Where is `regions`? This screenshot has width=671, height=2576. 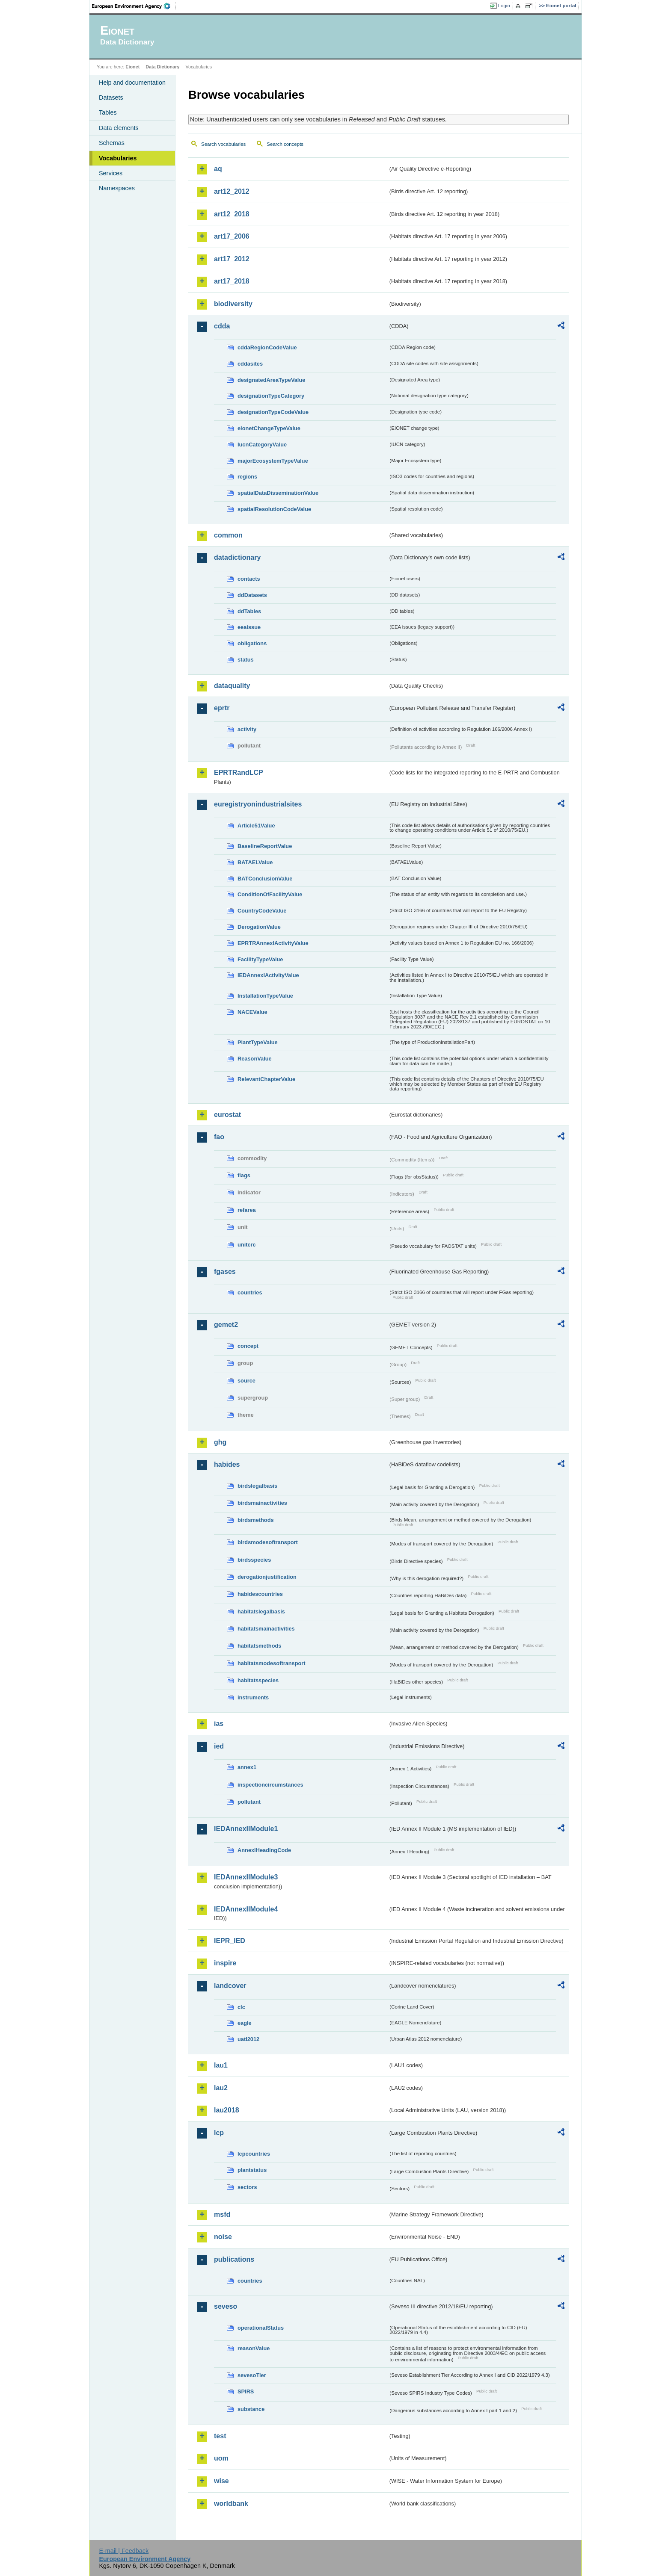 regions is located at coordinates (247, 476).